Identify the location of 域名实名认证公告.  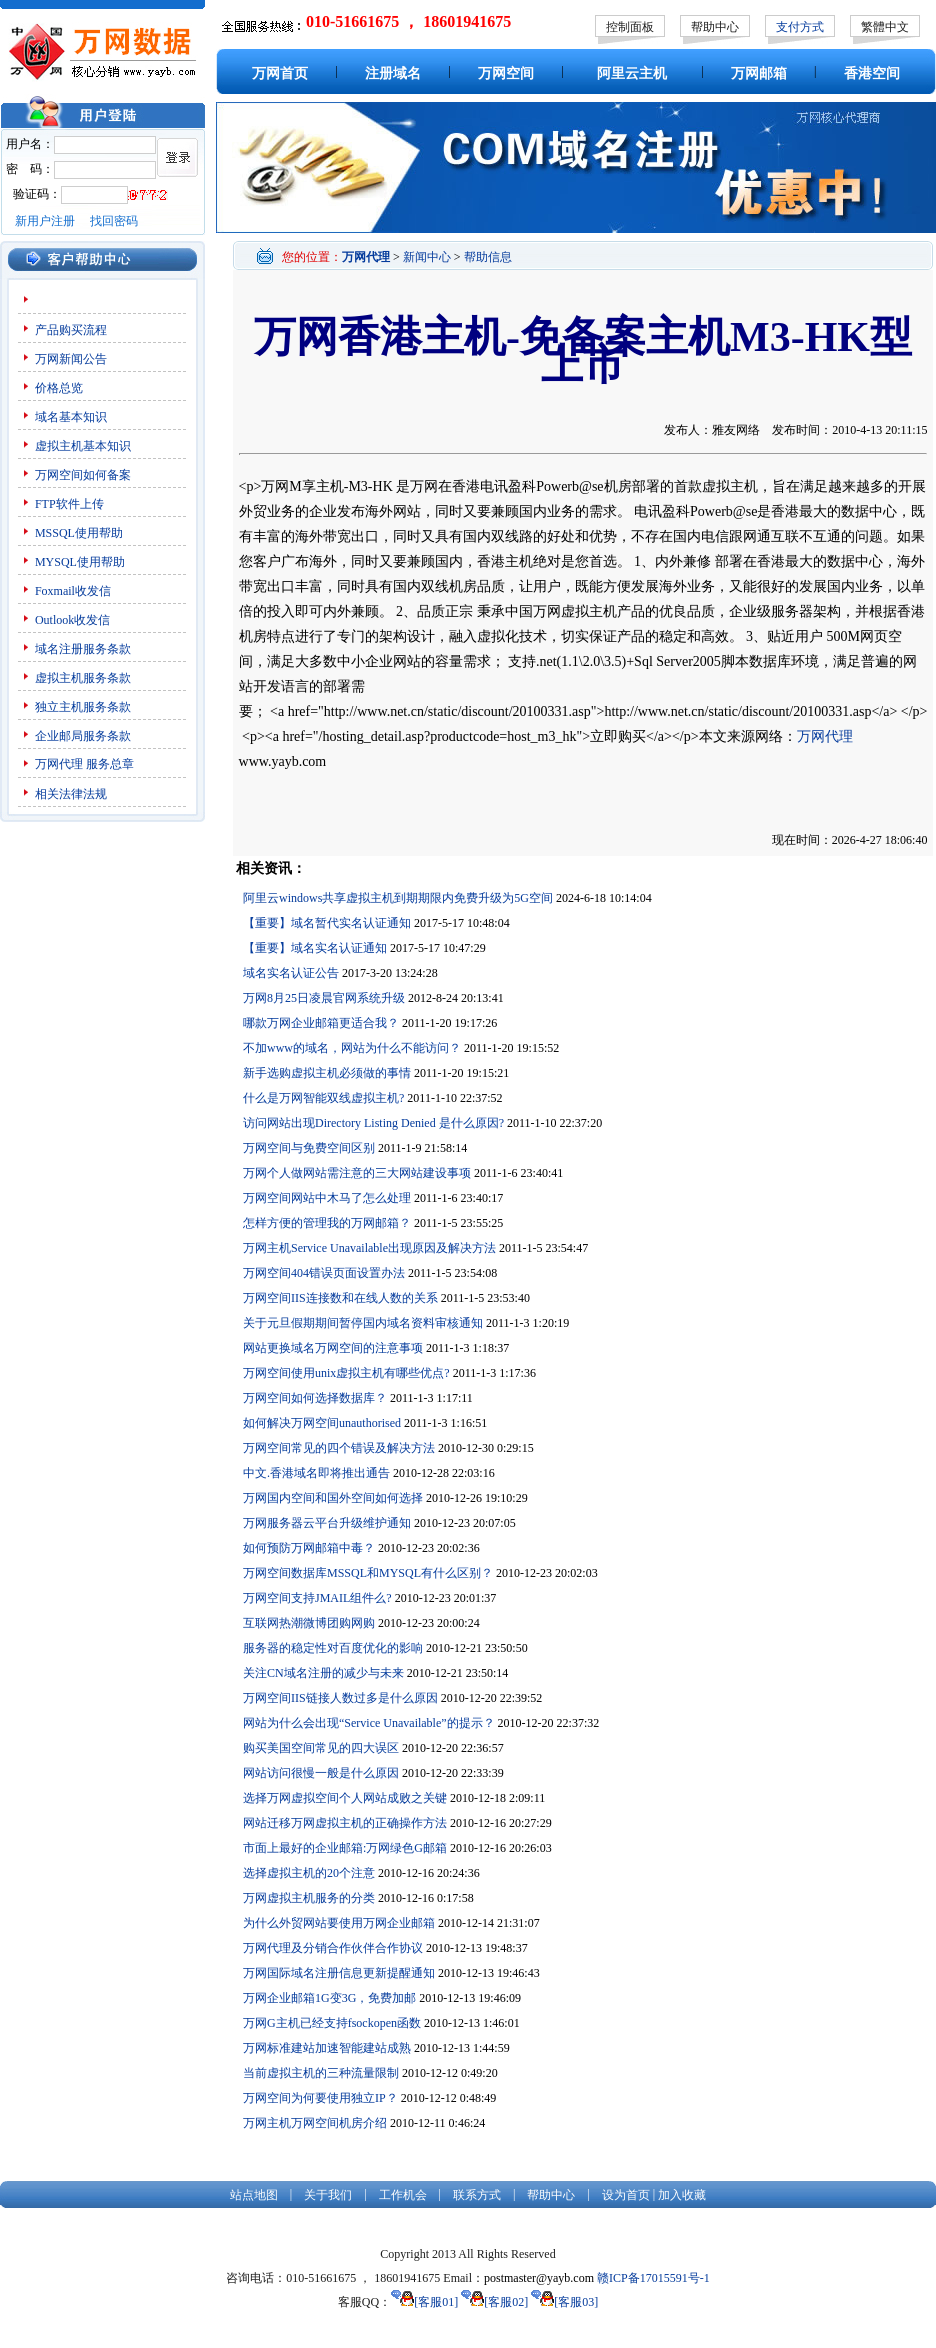
(291, 973).